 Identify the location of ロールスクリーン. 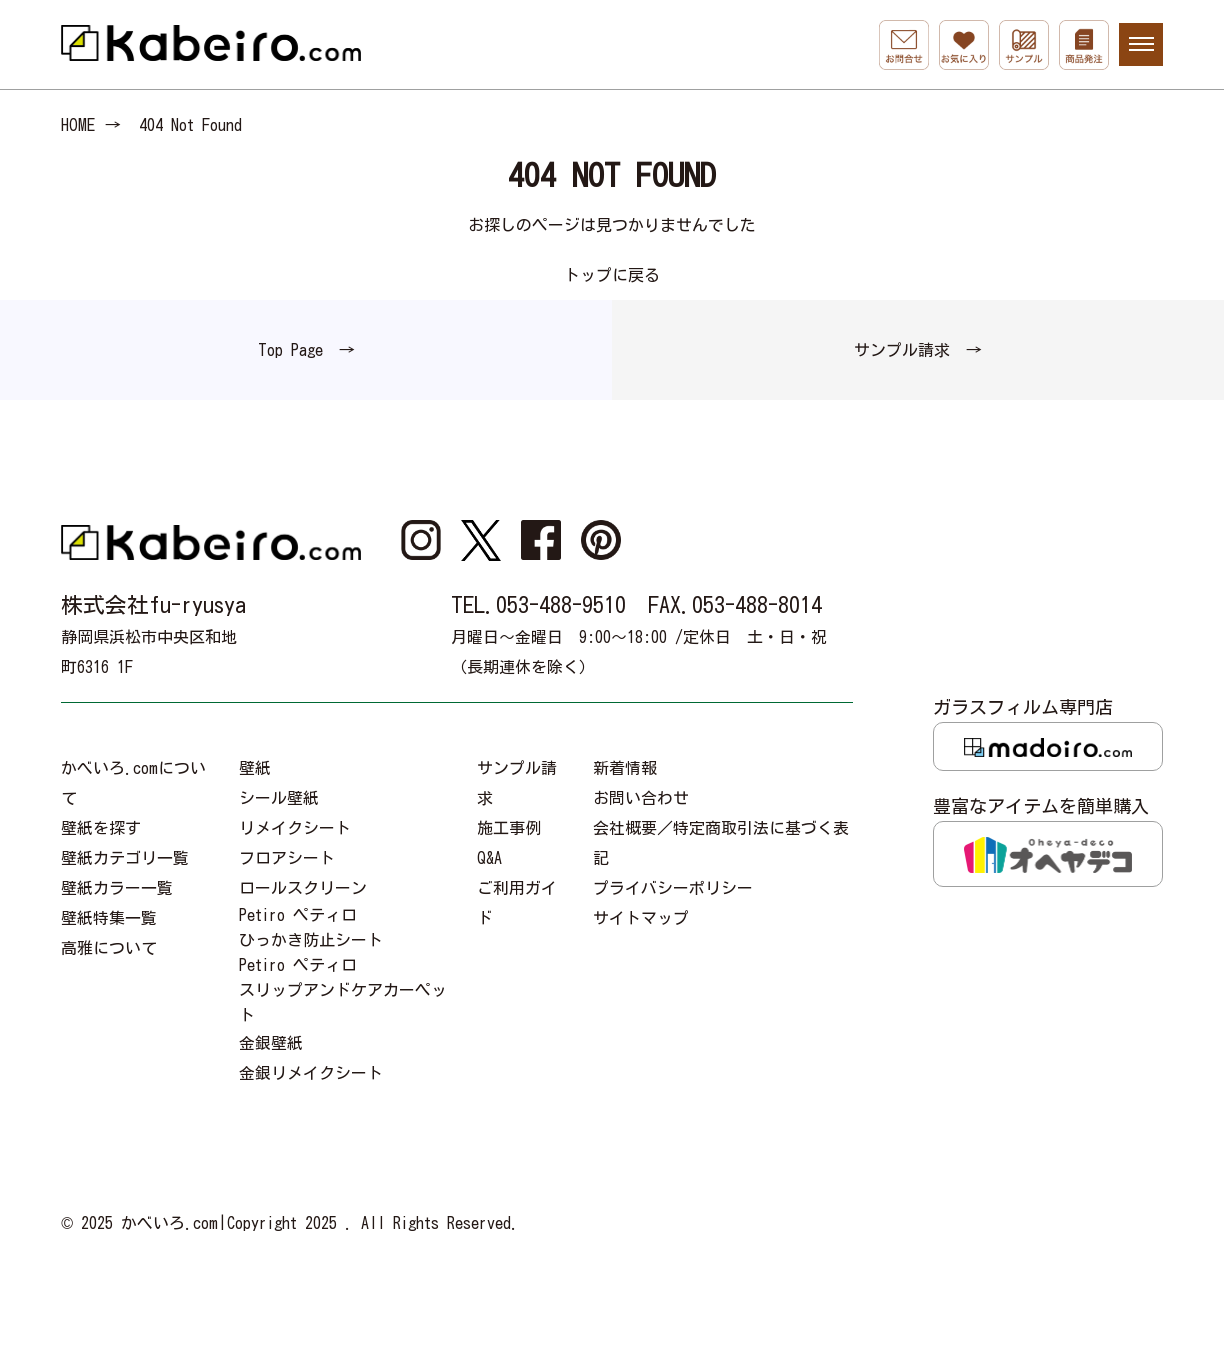
(303, 888).